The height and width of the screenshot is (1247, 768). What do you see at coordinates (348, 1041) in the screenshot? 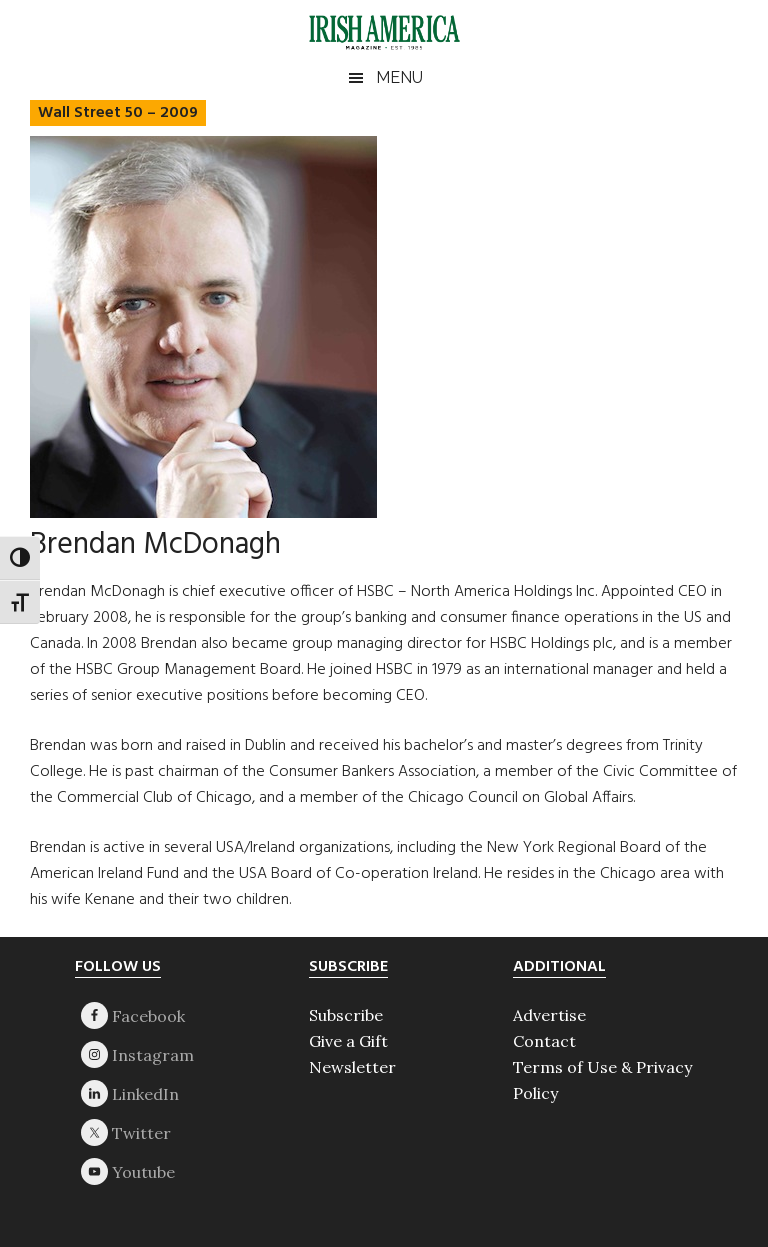
I see `Give a Gift` at bounding box center [348, 1041].